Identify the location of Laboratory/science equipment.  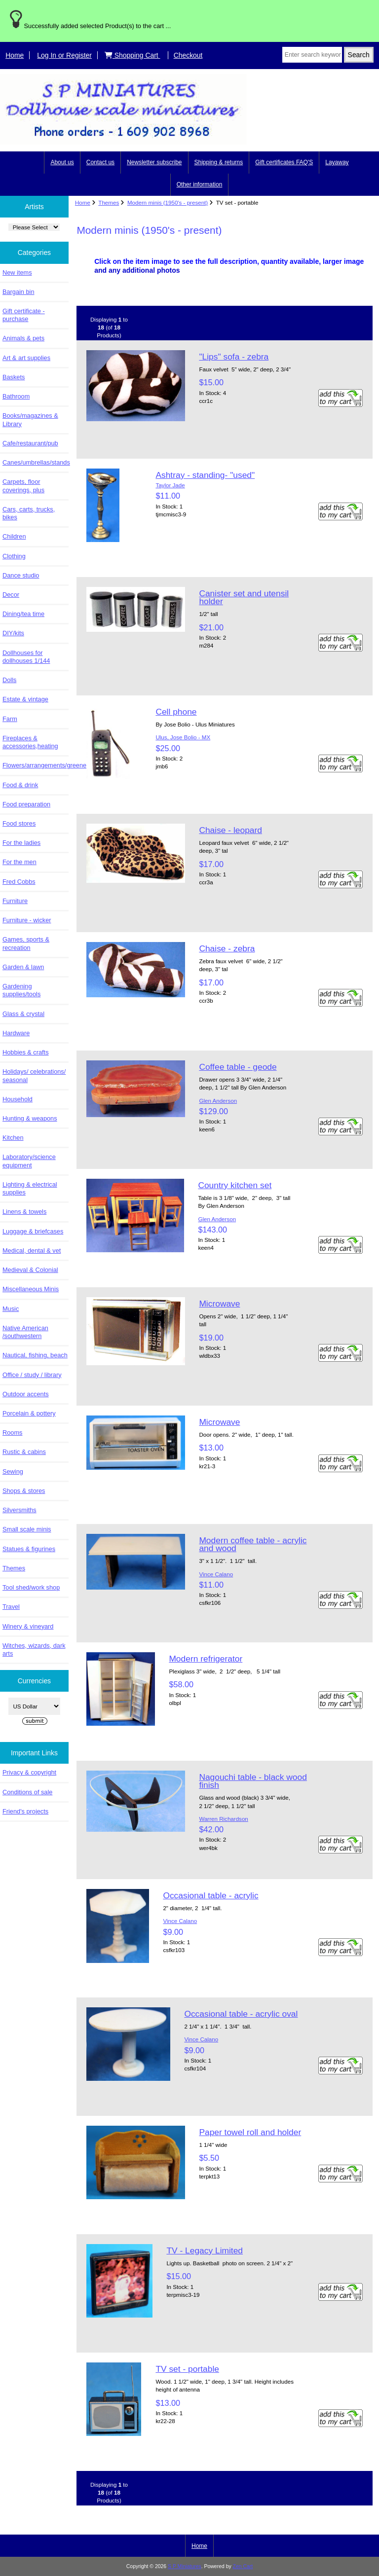
(29, 1160).